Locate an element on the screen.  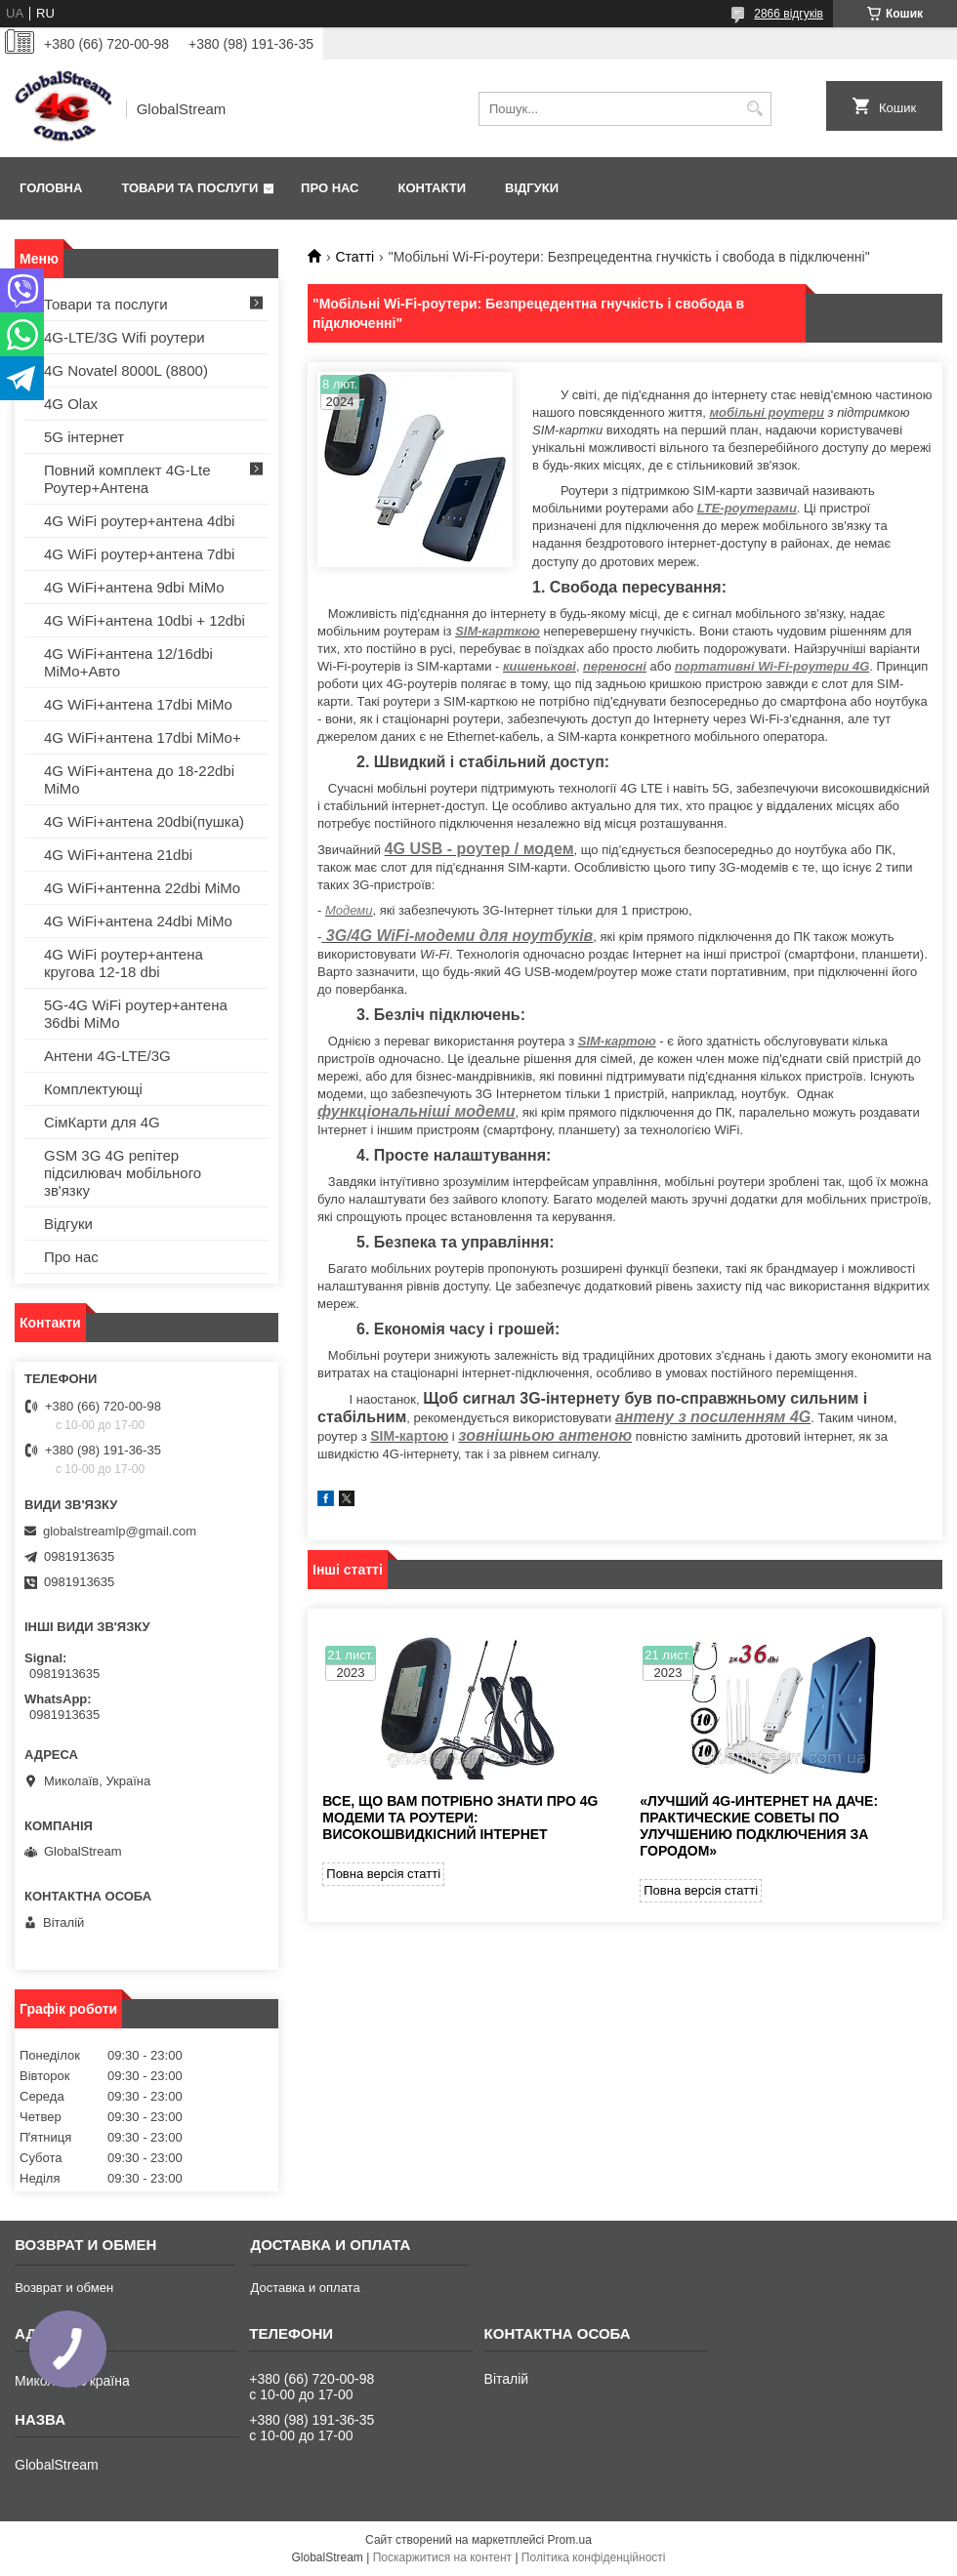
4G WiFi+антена 17dbi MiMo+ is located at coordinates (142, 737).